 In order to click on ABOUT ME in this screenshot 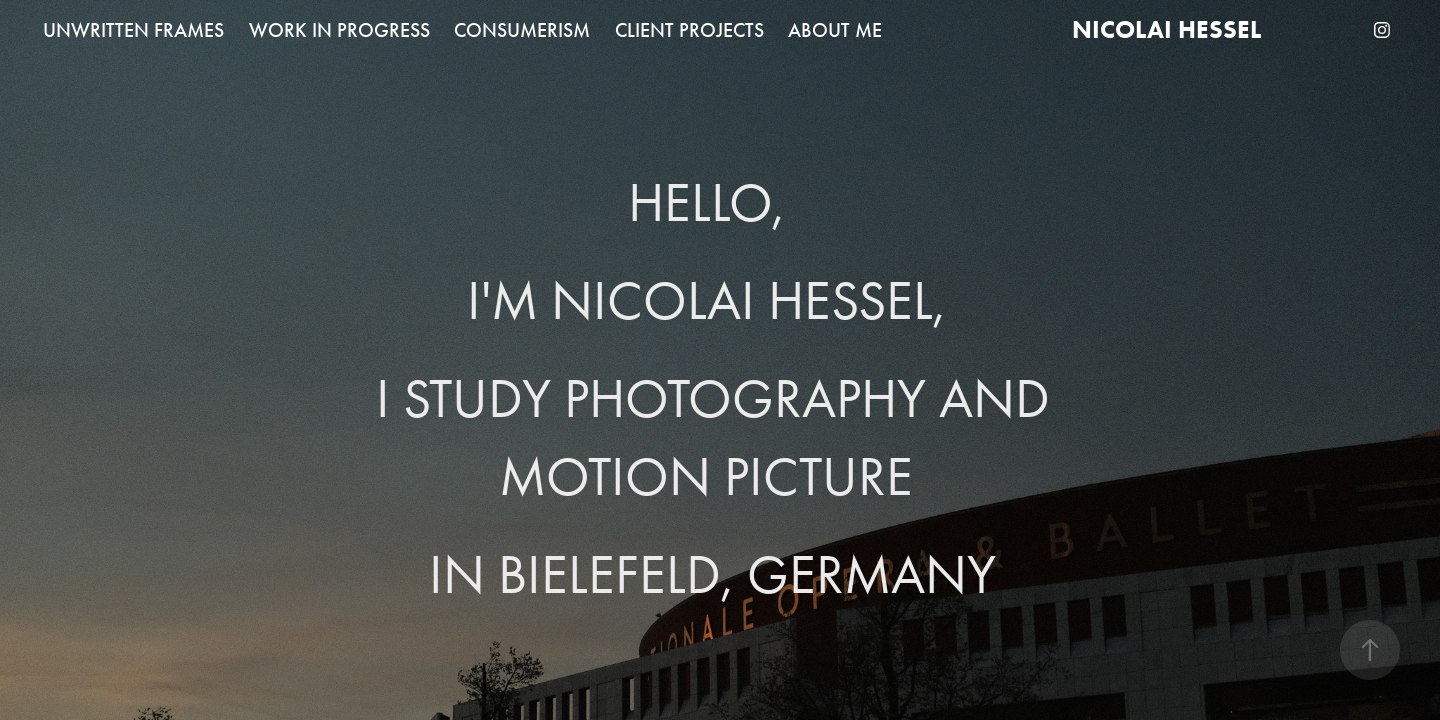, I will do `click(835, 30)`.